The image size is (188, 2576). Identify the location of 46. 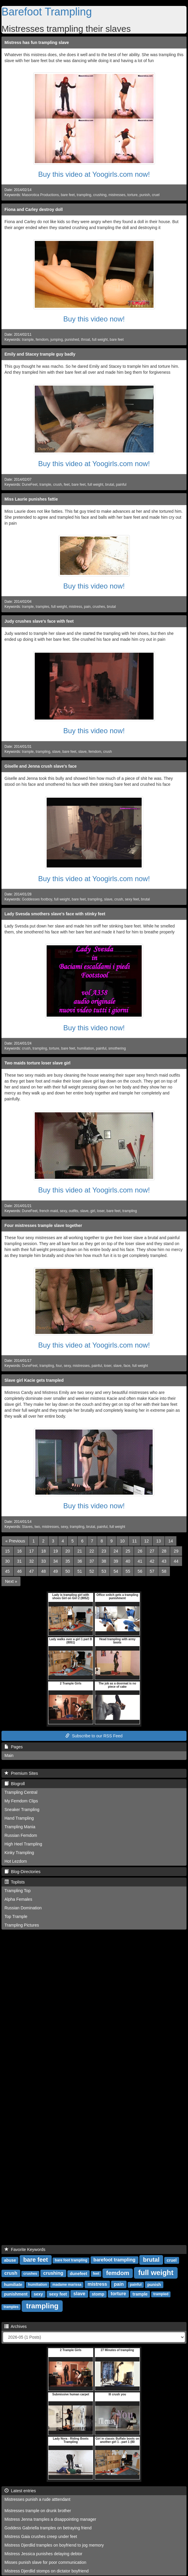
(19, 1571).